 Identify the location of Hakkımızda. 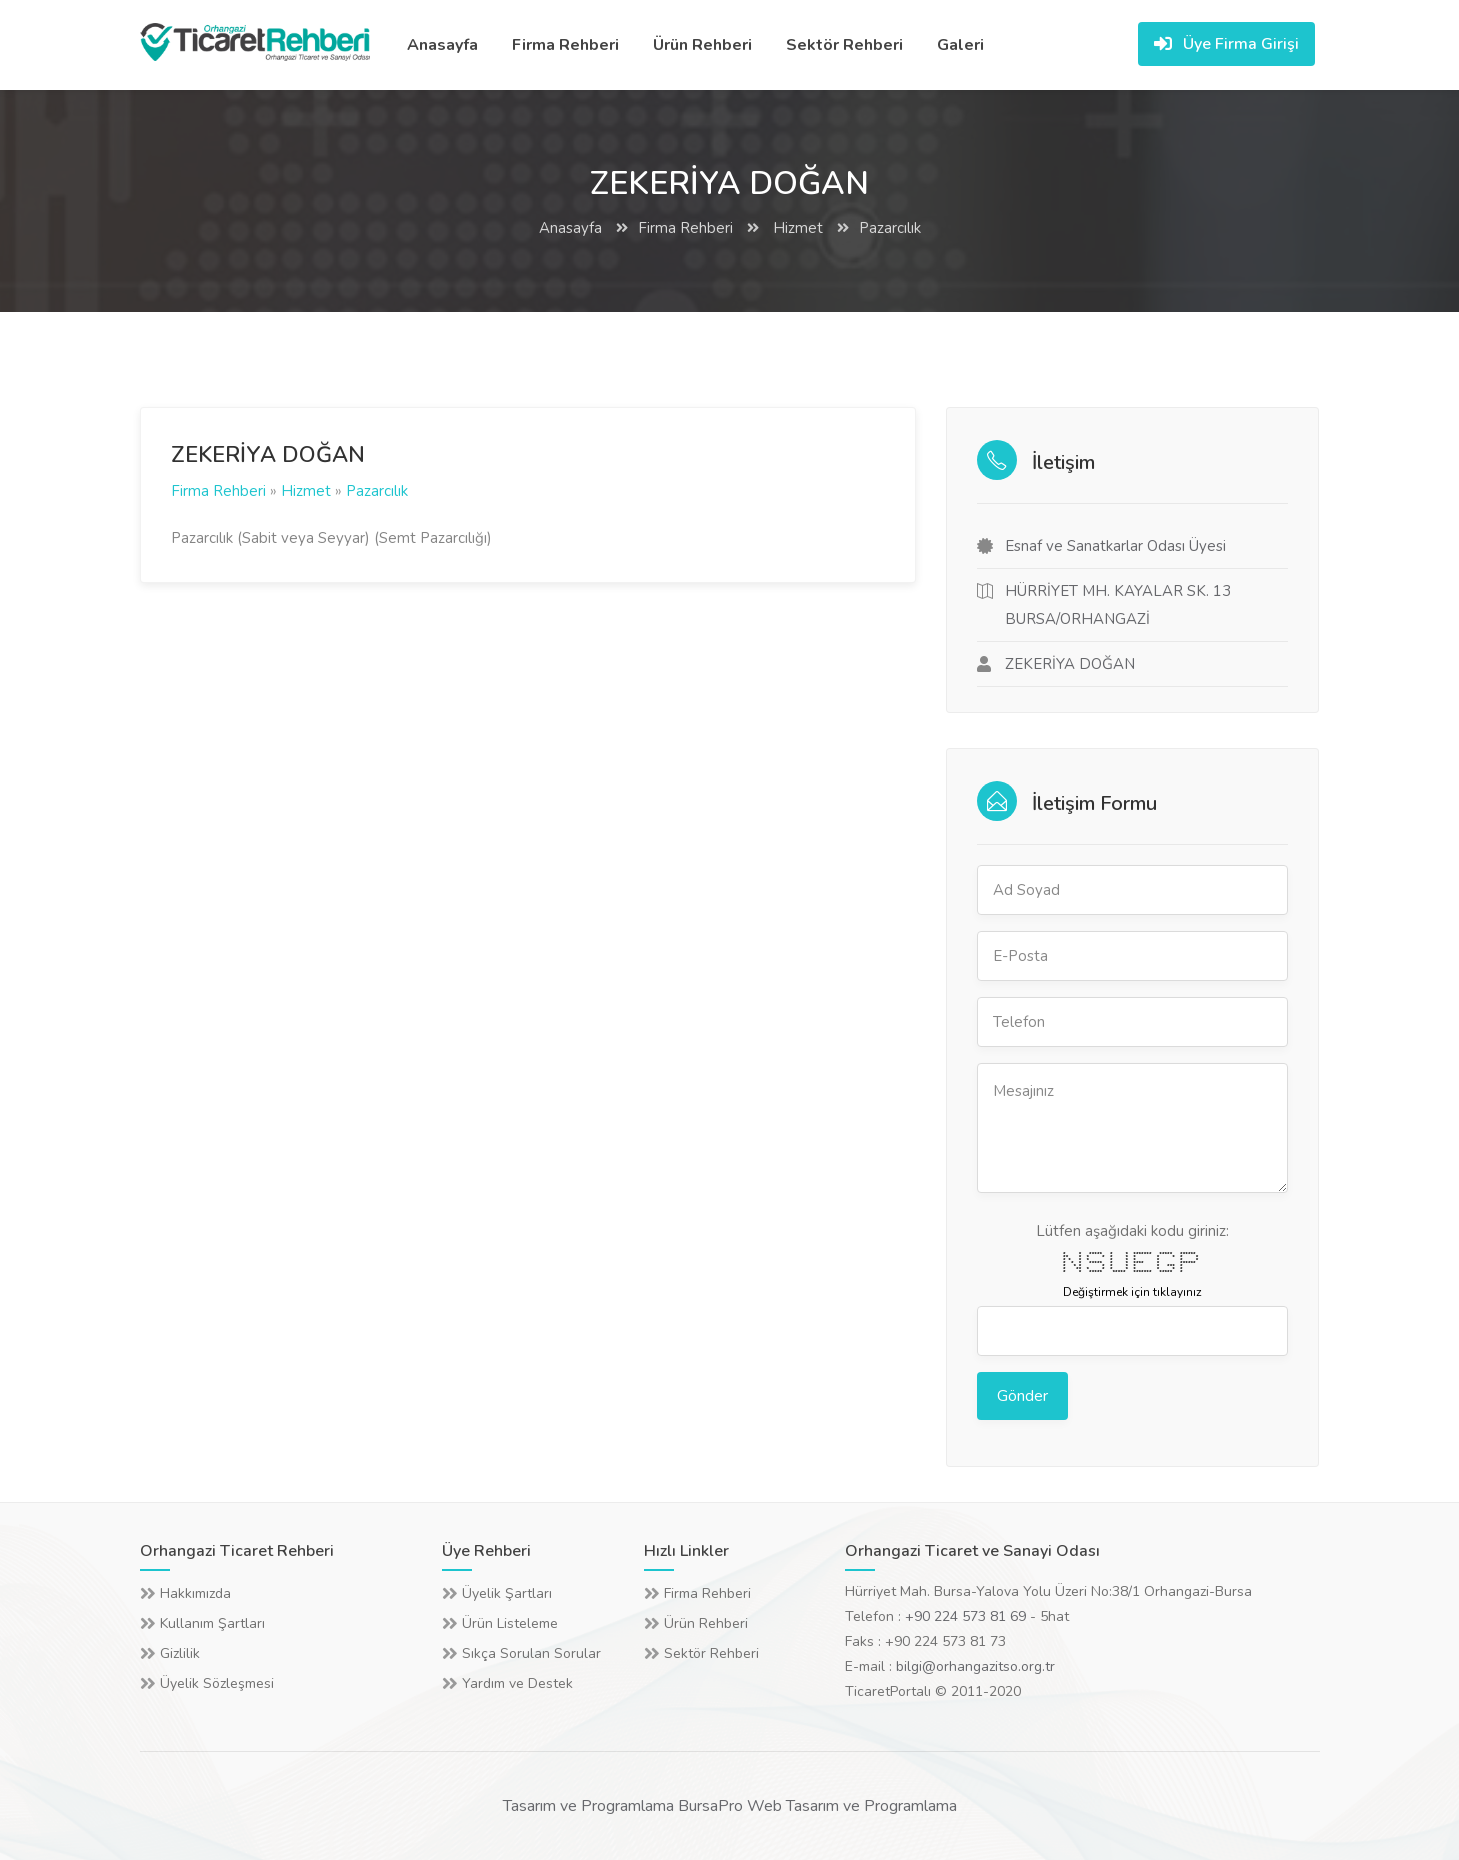
(195, 1593).